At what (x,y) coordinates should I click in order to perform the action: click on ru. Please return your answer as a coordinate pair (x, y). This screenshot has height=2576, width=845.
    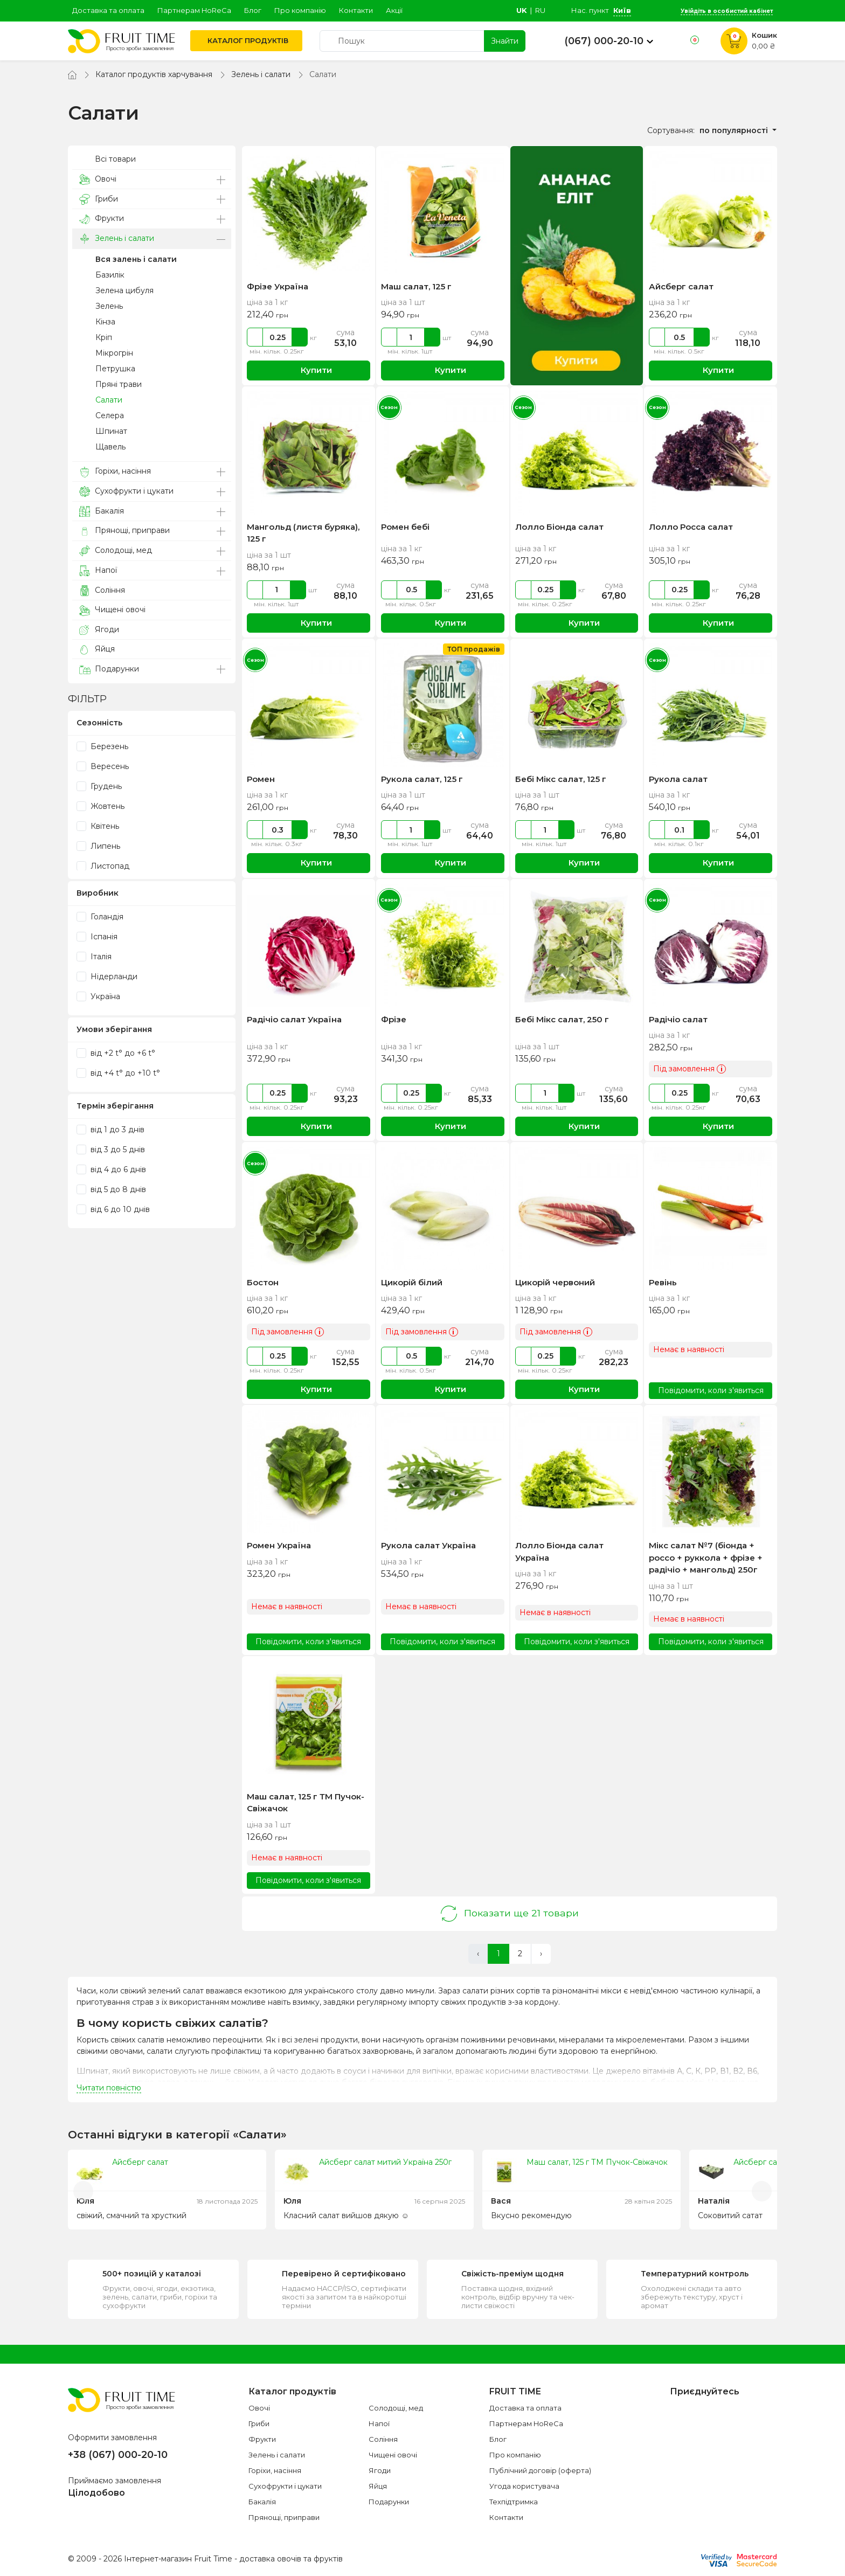
    Looking at the image, I should click on (540, 10).